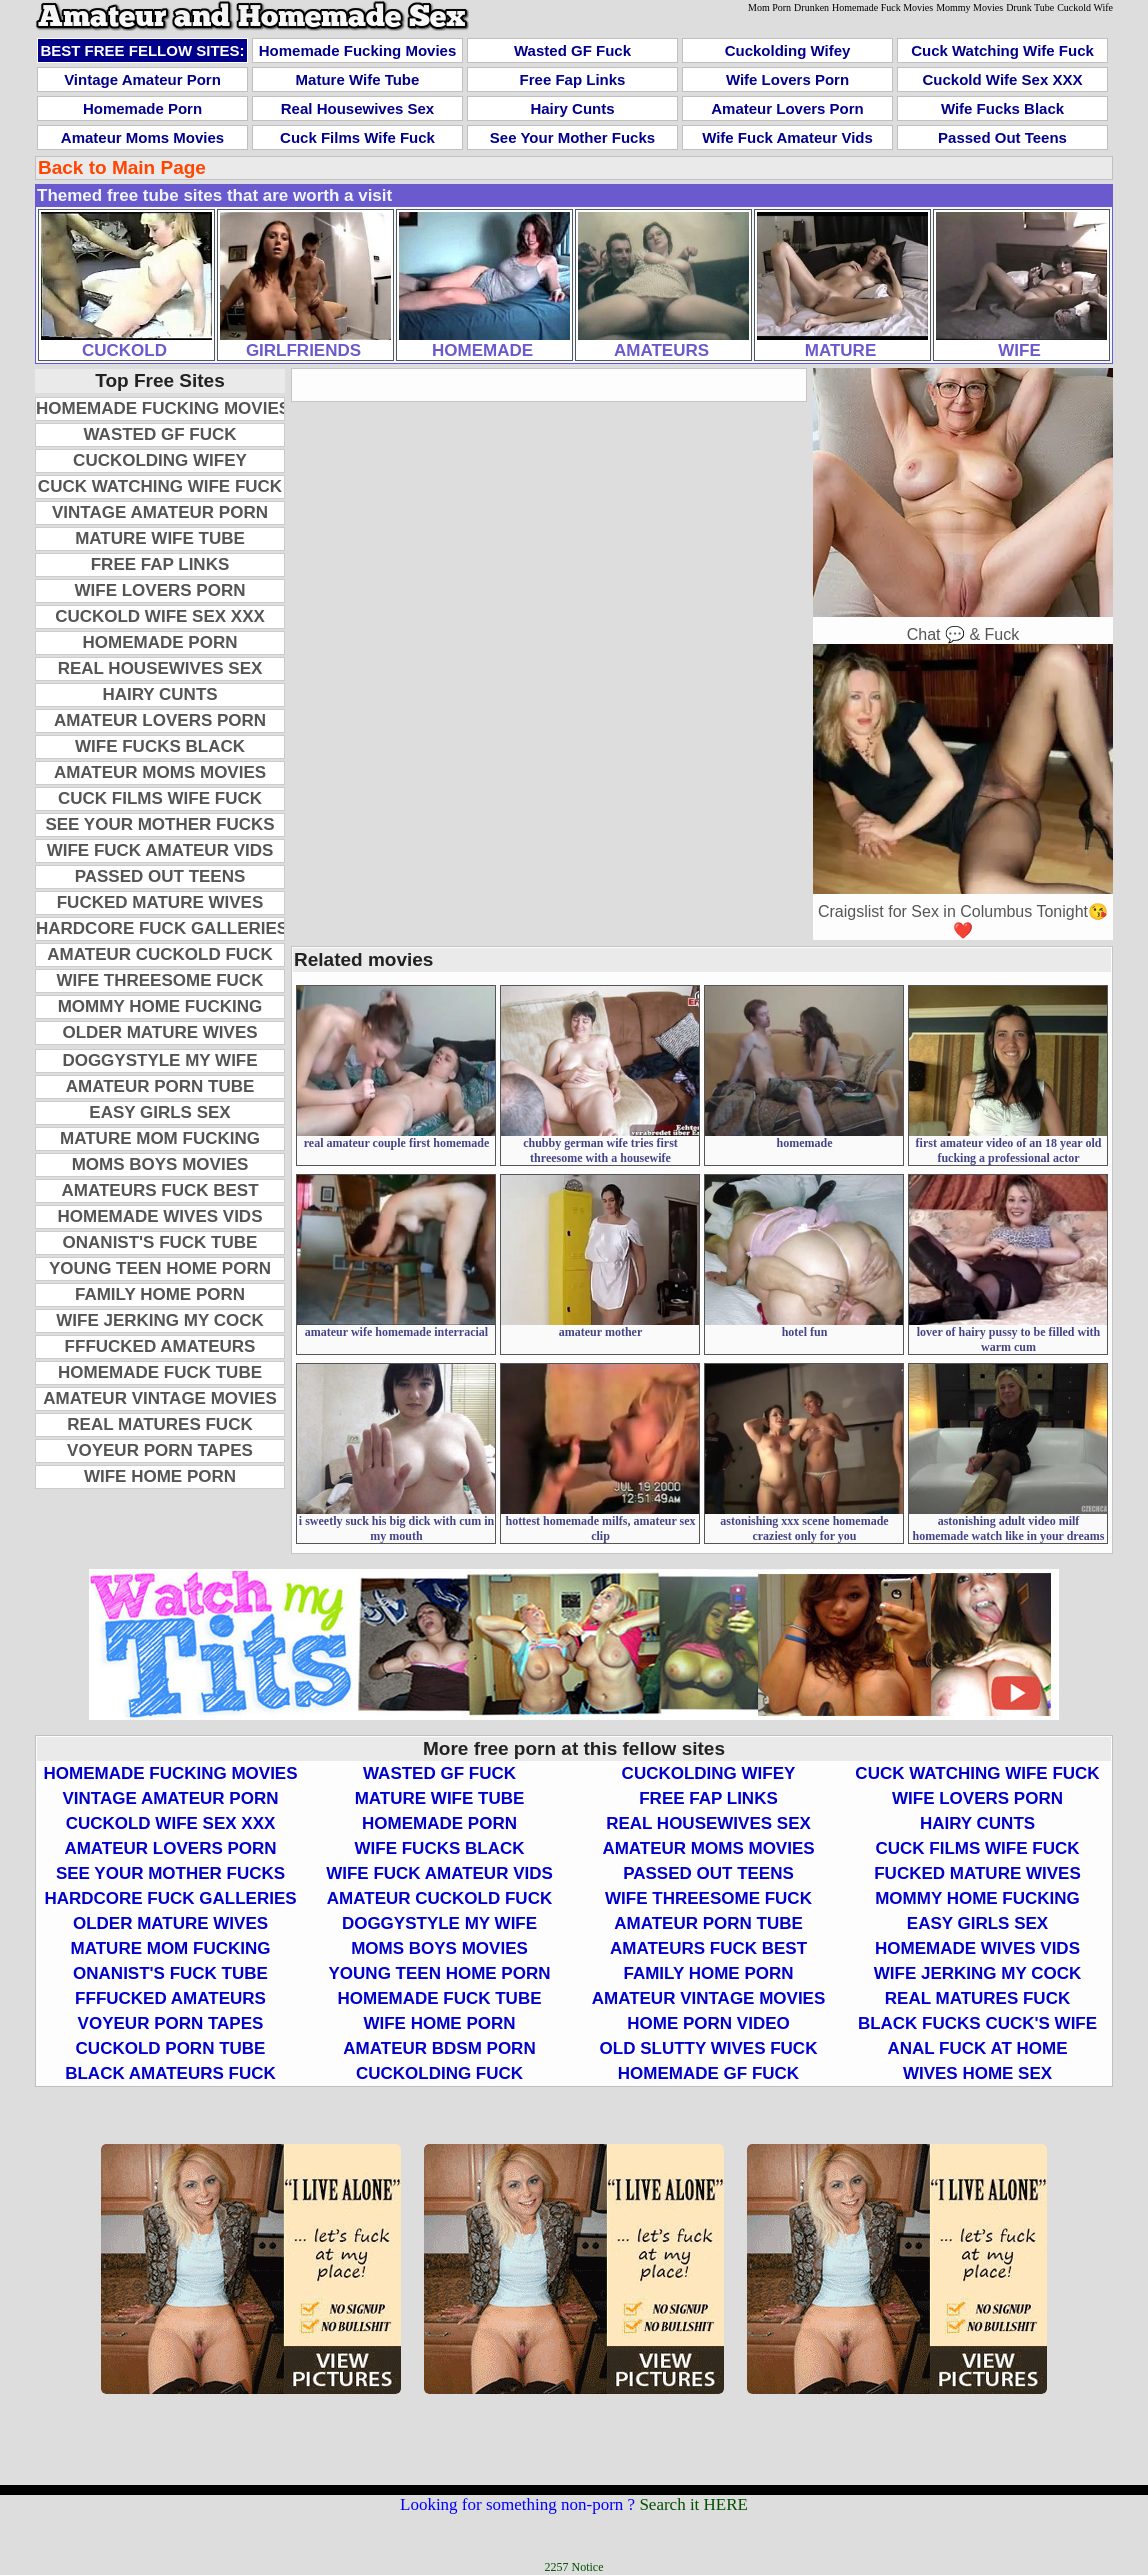  Describe the element at coordinates (769, 7) in the screenshot. I see `Mom Porn` at that location.